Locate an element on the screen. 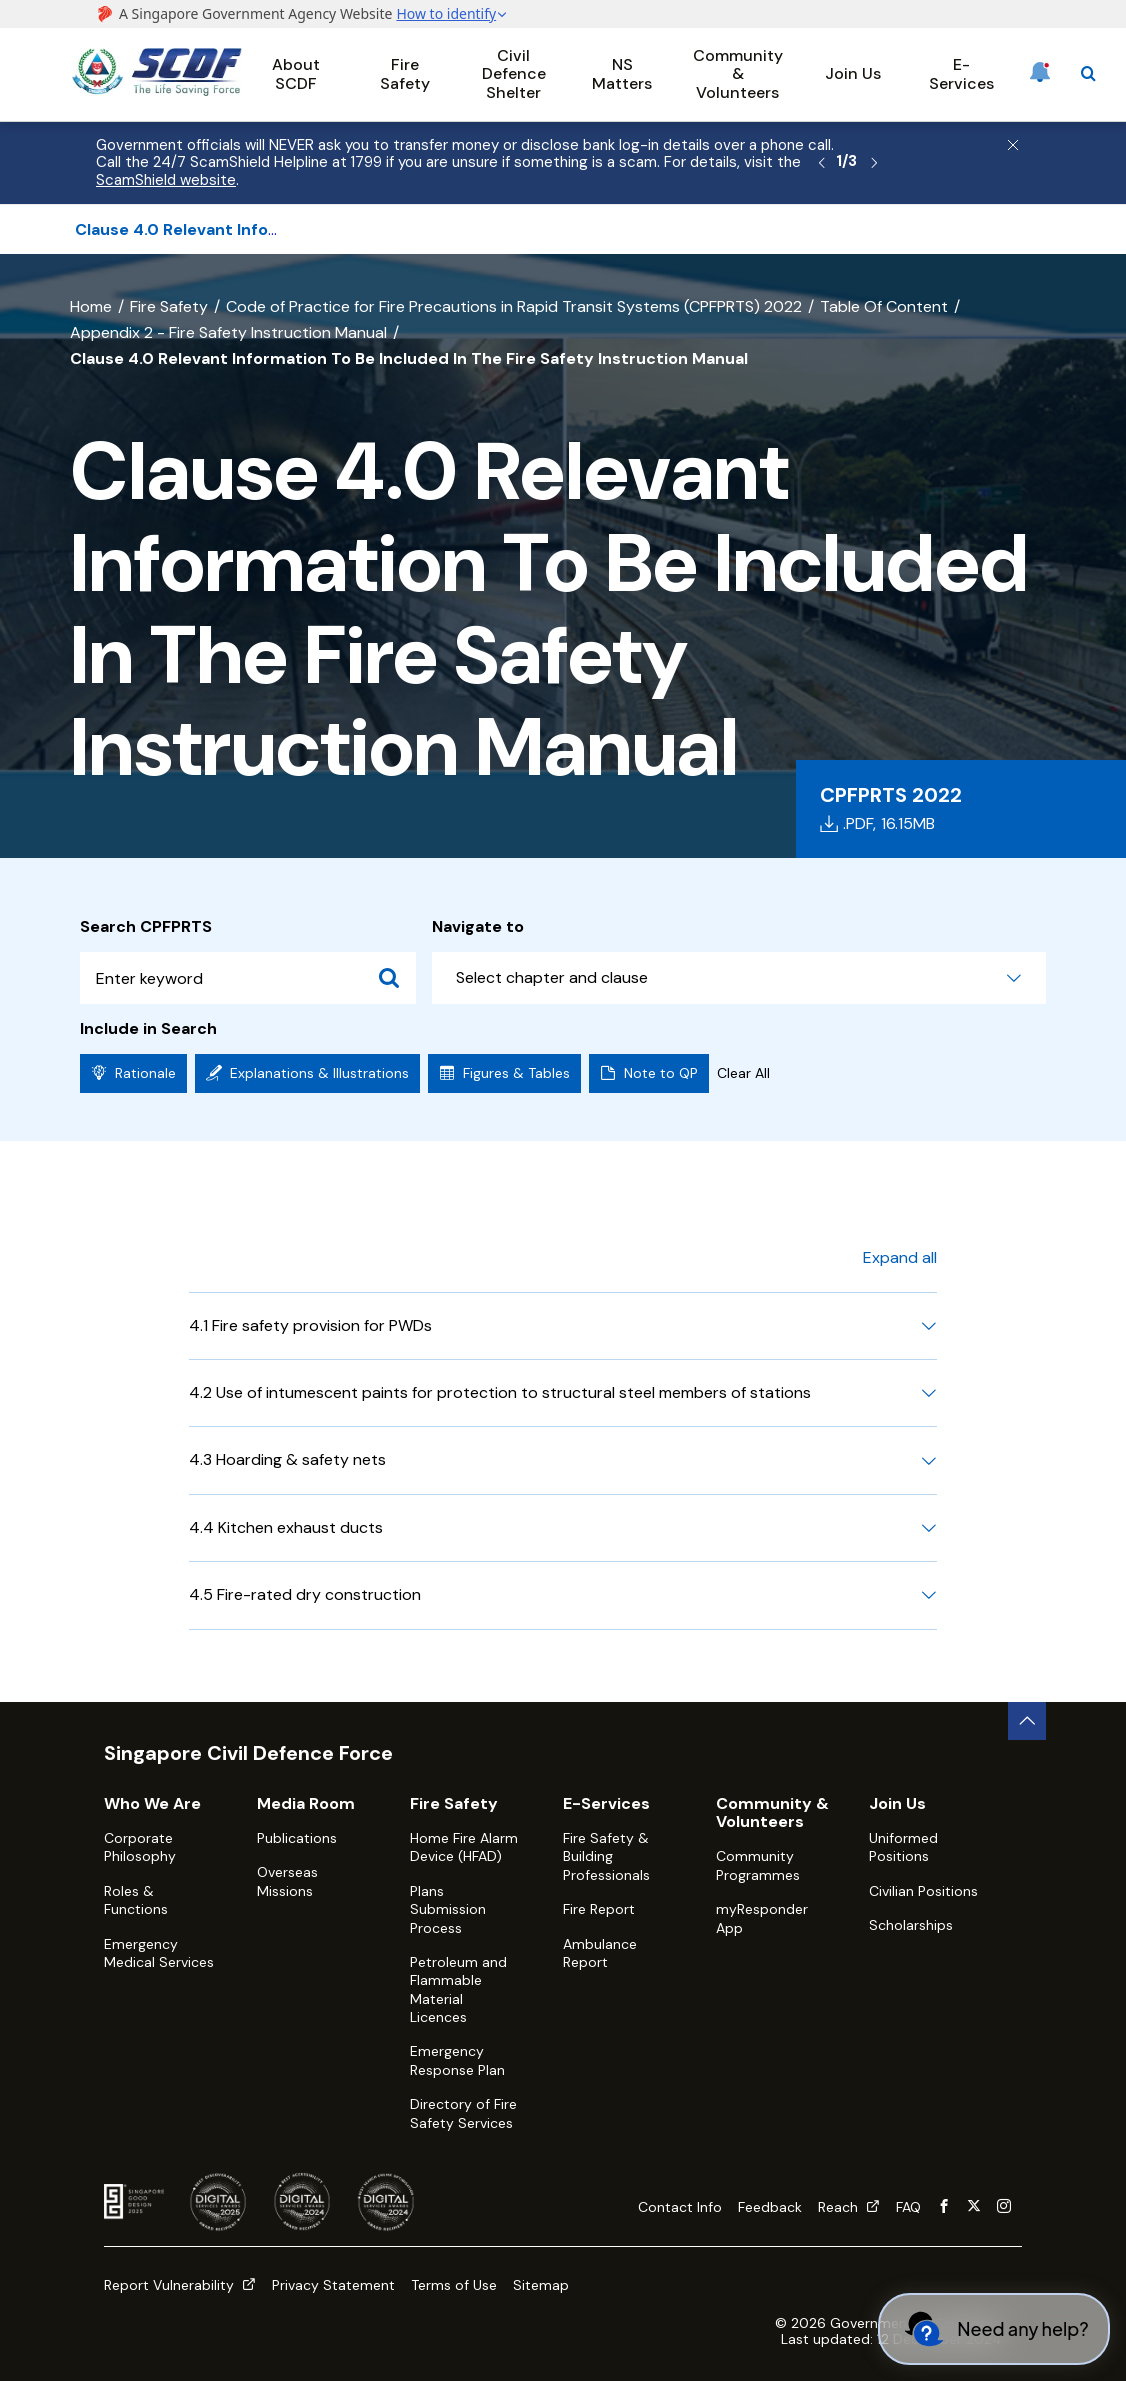  Fire Report is located at coordinates (599, 1909).